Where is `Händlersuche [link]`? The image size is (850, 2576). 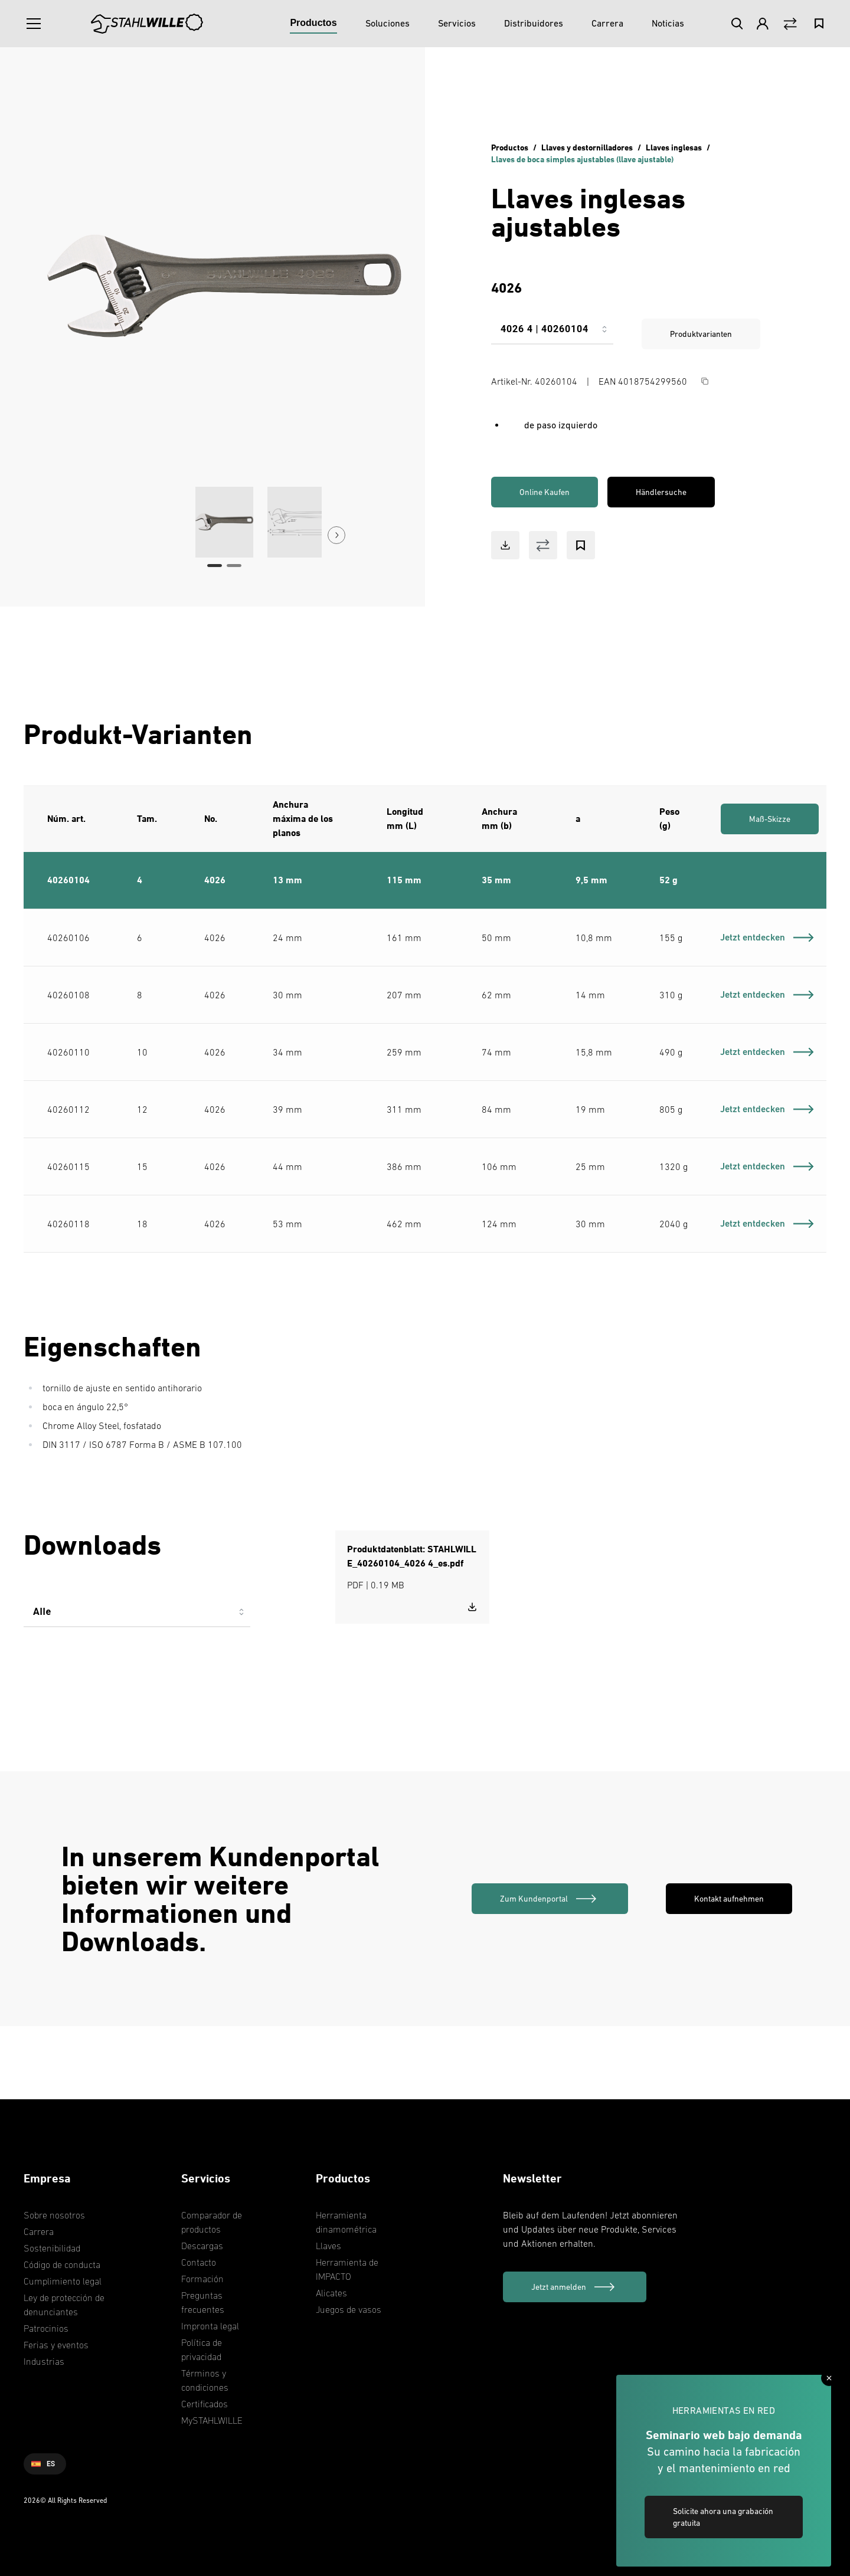
Händlersuche [link] is located at coordinates (661, 492).